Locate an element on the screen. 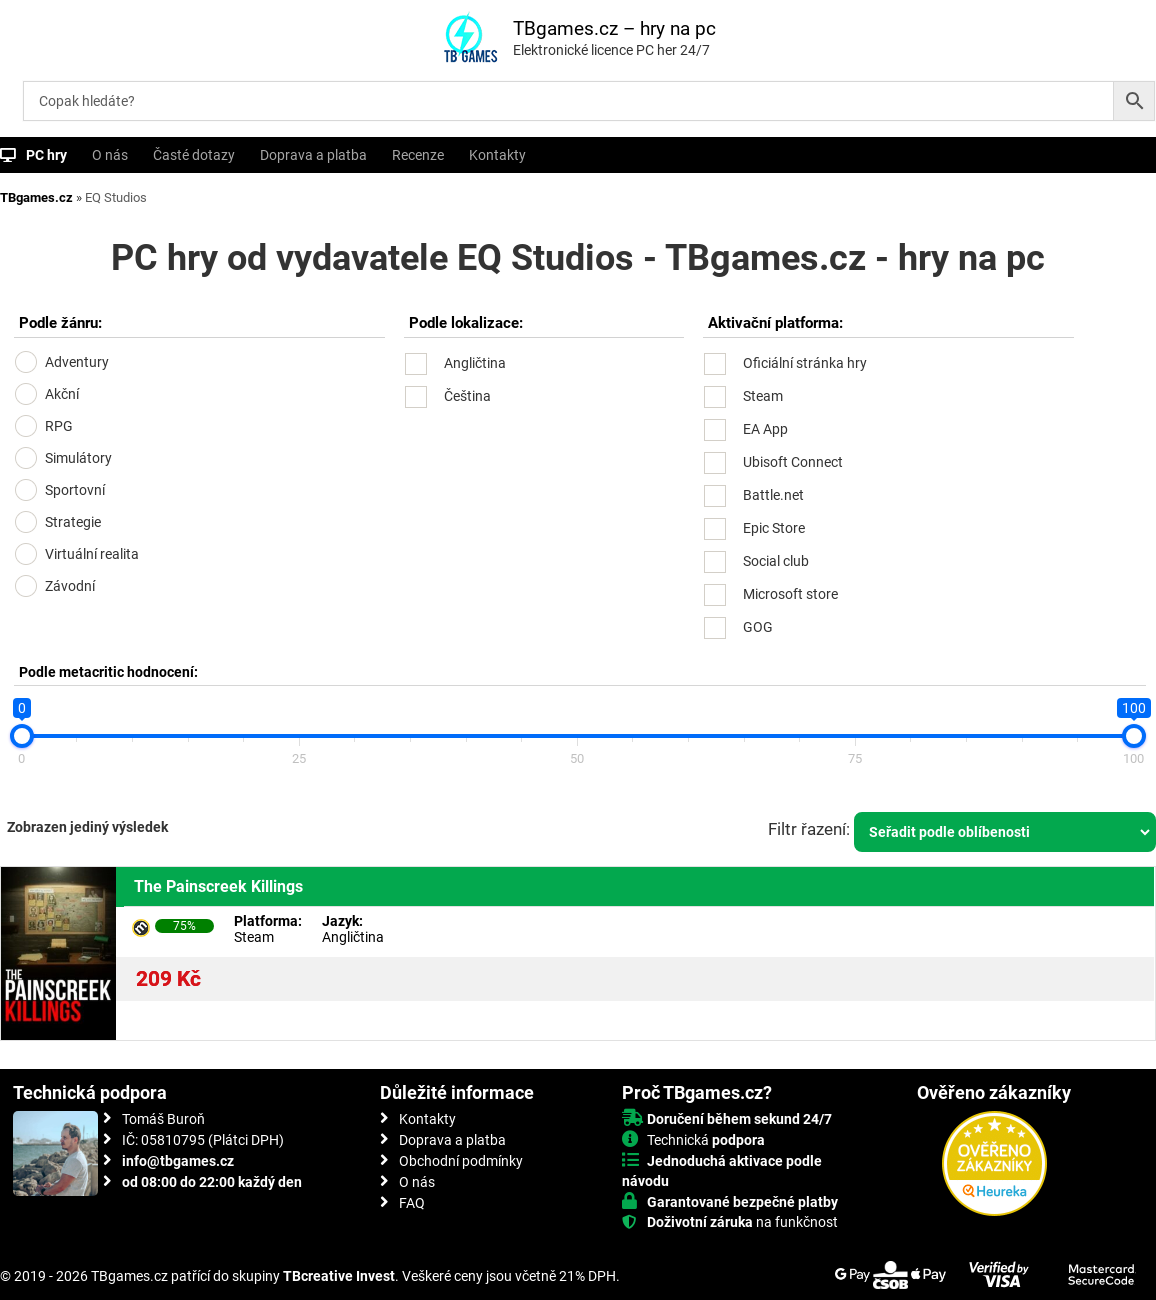 Image resolution: width=1156 pixels, height=1300 pixels. FAQ is located at coordinates (412, 1203).